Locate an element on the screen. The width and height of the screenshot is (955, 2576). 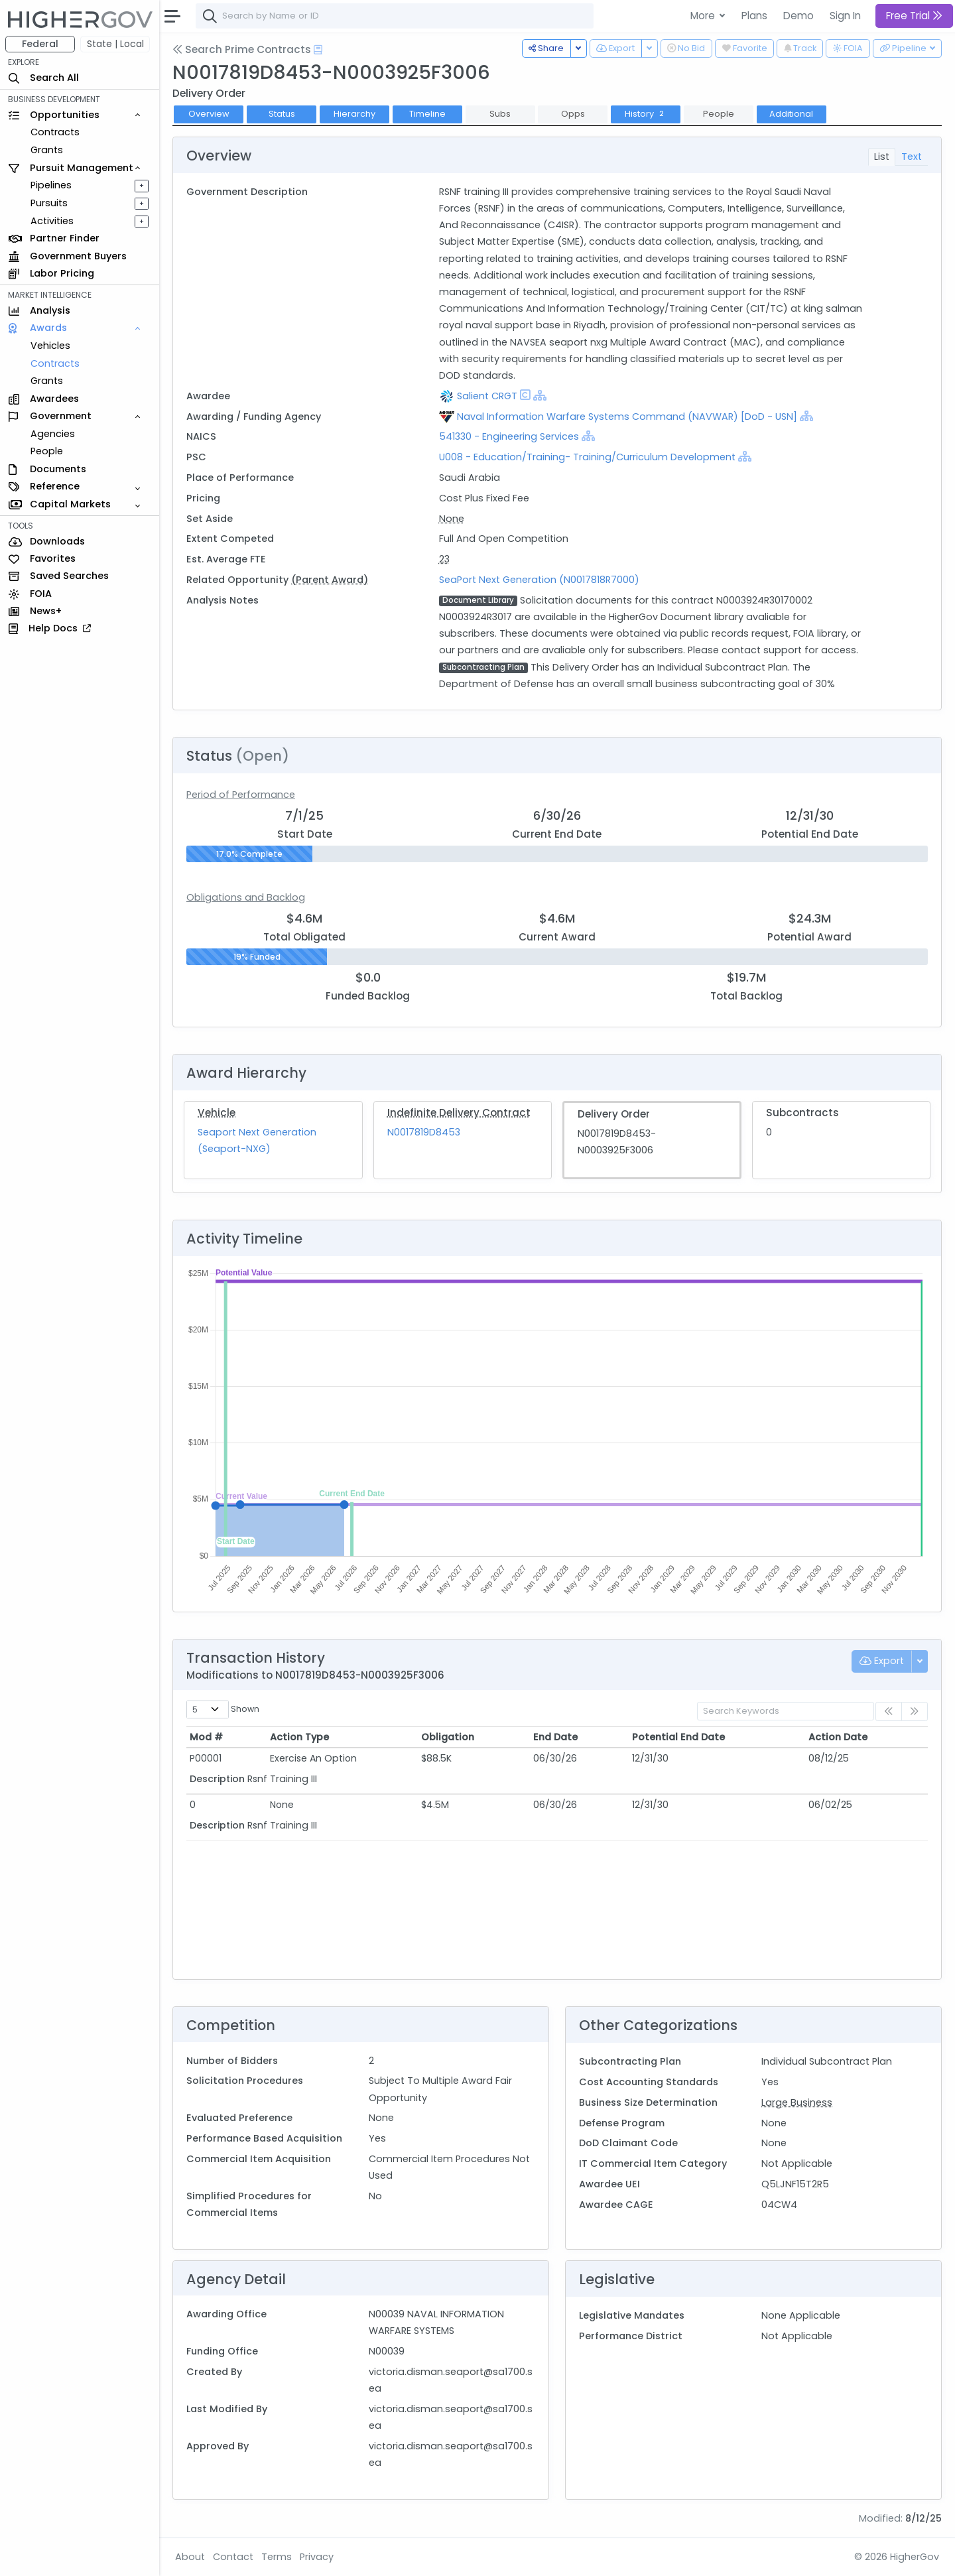
Free Trial [button] is located at coordinates (914, 16).